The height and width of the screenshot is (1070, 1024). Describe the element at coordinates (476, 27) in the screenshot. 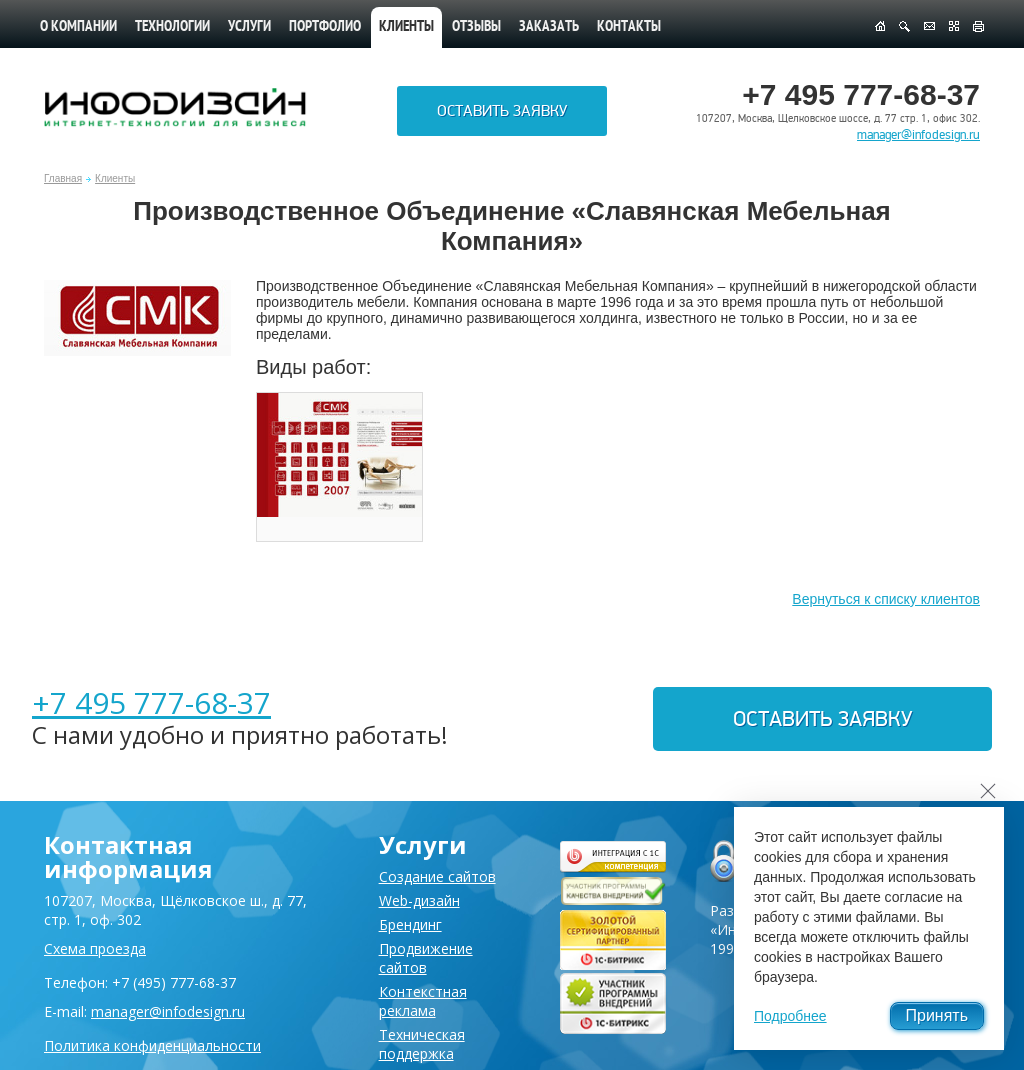

I see `Отзывы` at that location.